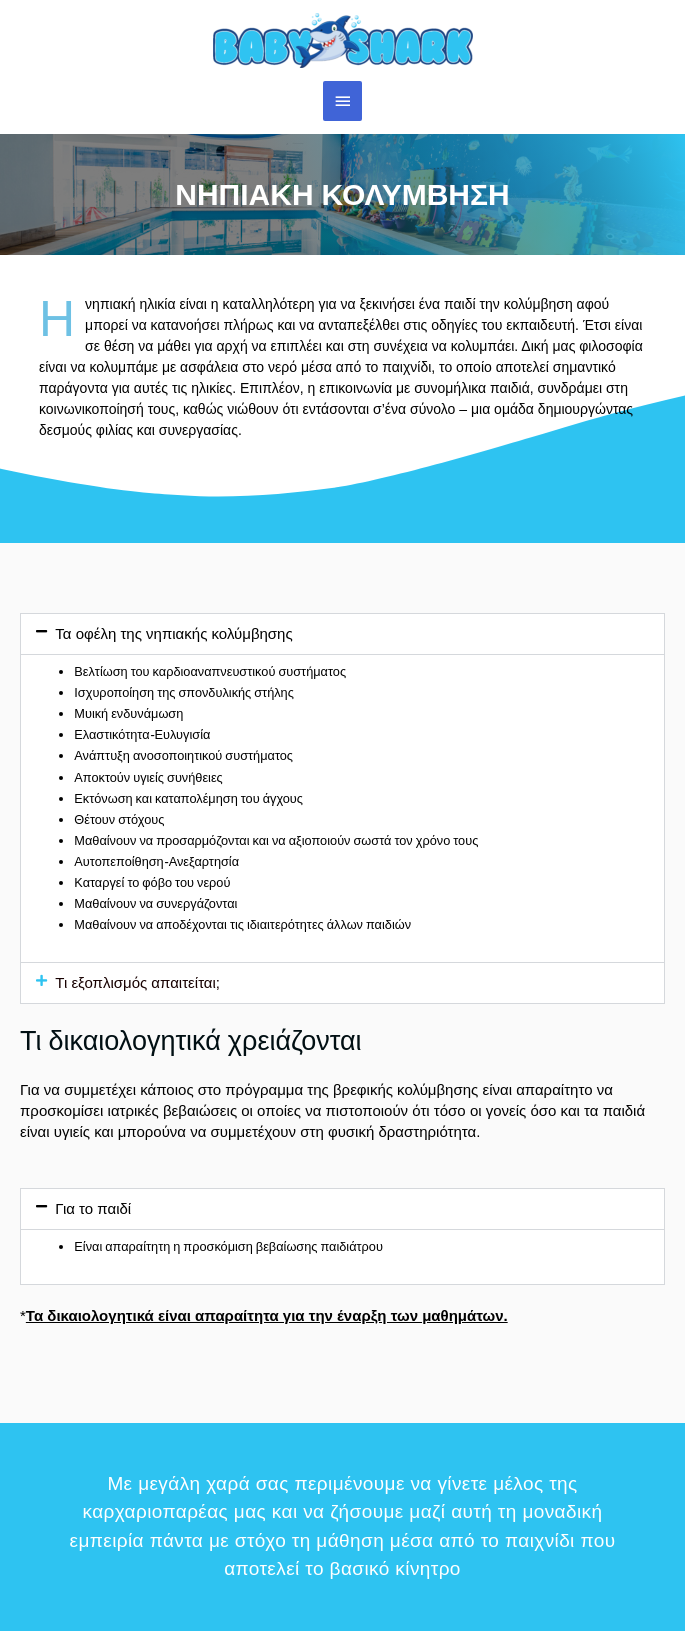 The image size is (685, 1631). I want to click on Τι εξοπλισμός απαιτείται;, so click(137, 982).